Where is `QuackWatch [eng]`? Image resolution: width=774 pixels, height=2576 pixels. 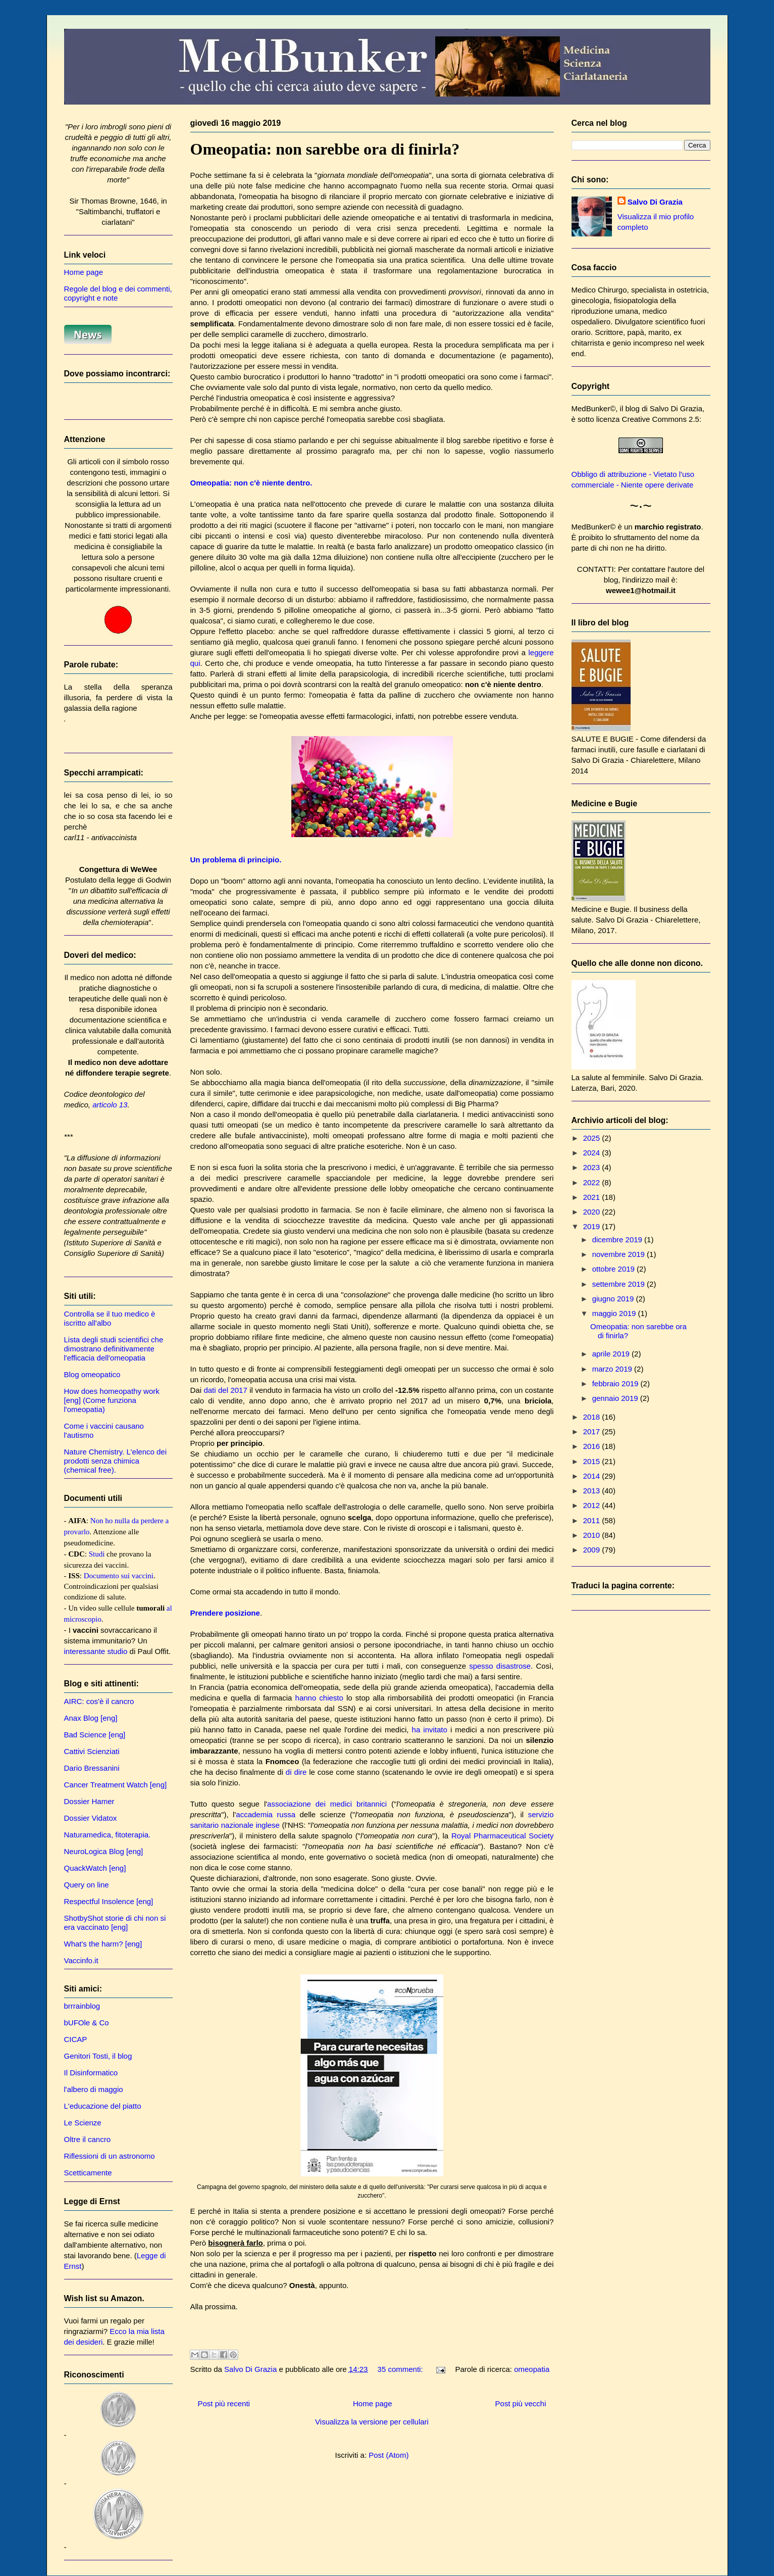 QuackWatch [eng] is located at coordinates (95, 1868).